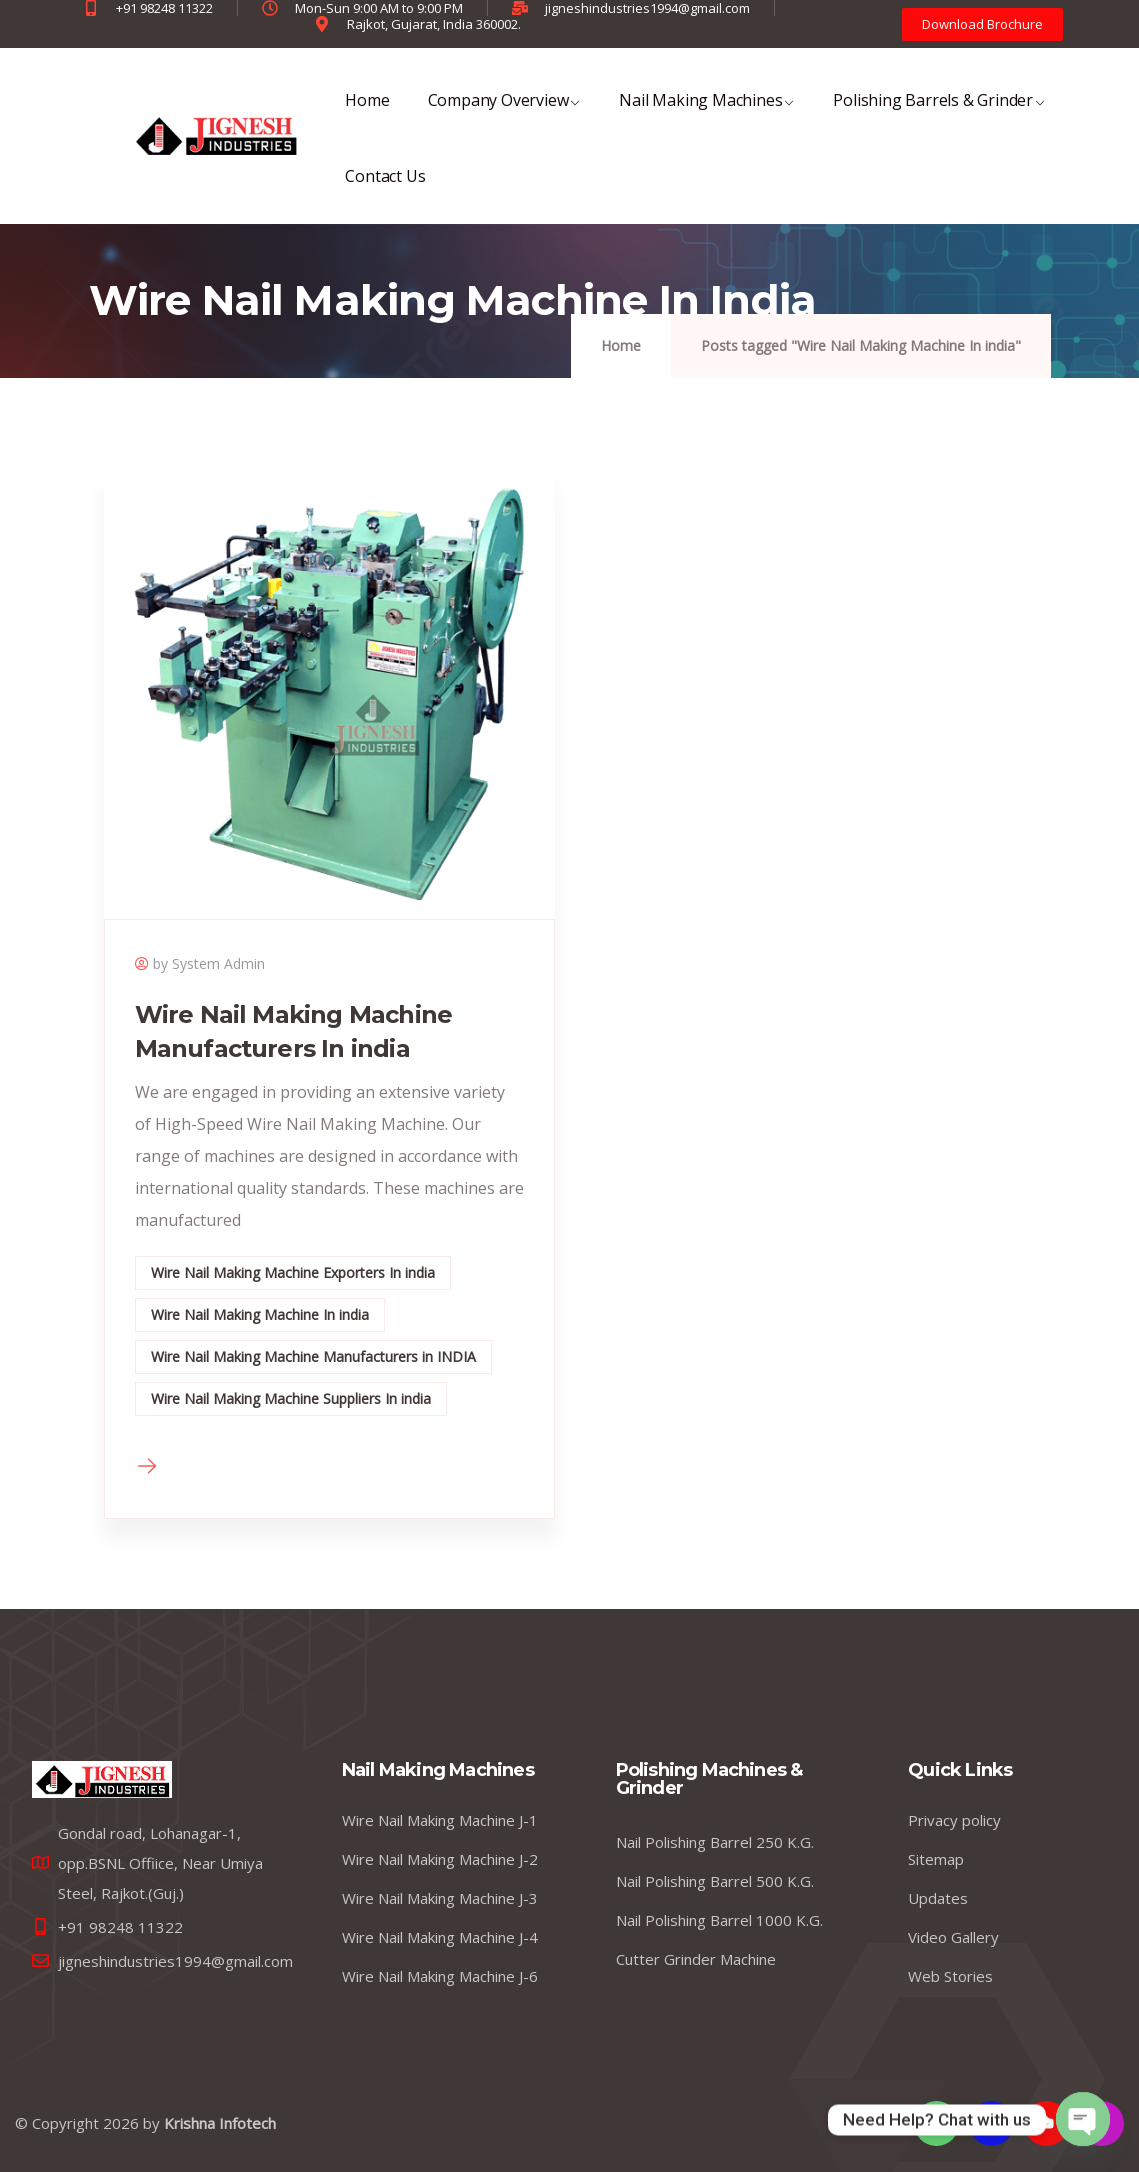 This screenshot has height=2172, width=1139. What do you see at coordinates (293, 1272) in the screenshot?
I see `Wire Nail Making Machine Exporters In india` at bounding box center [293, 1272].